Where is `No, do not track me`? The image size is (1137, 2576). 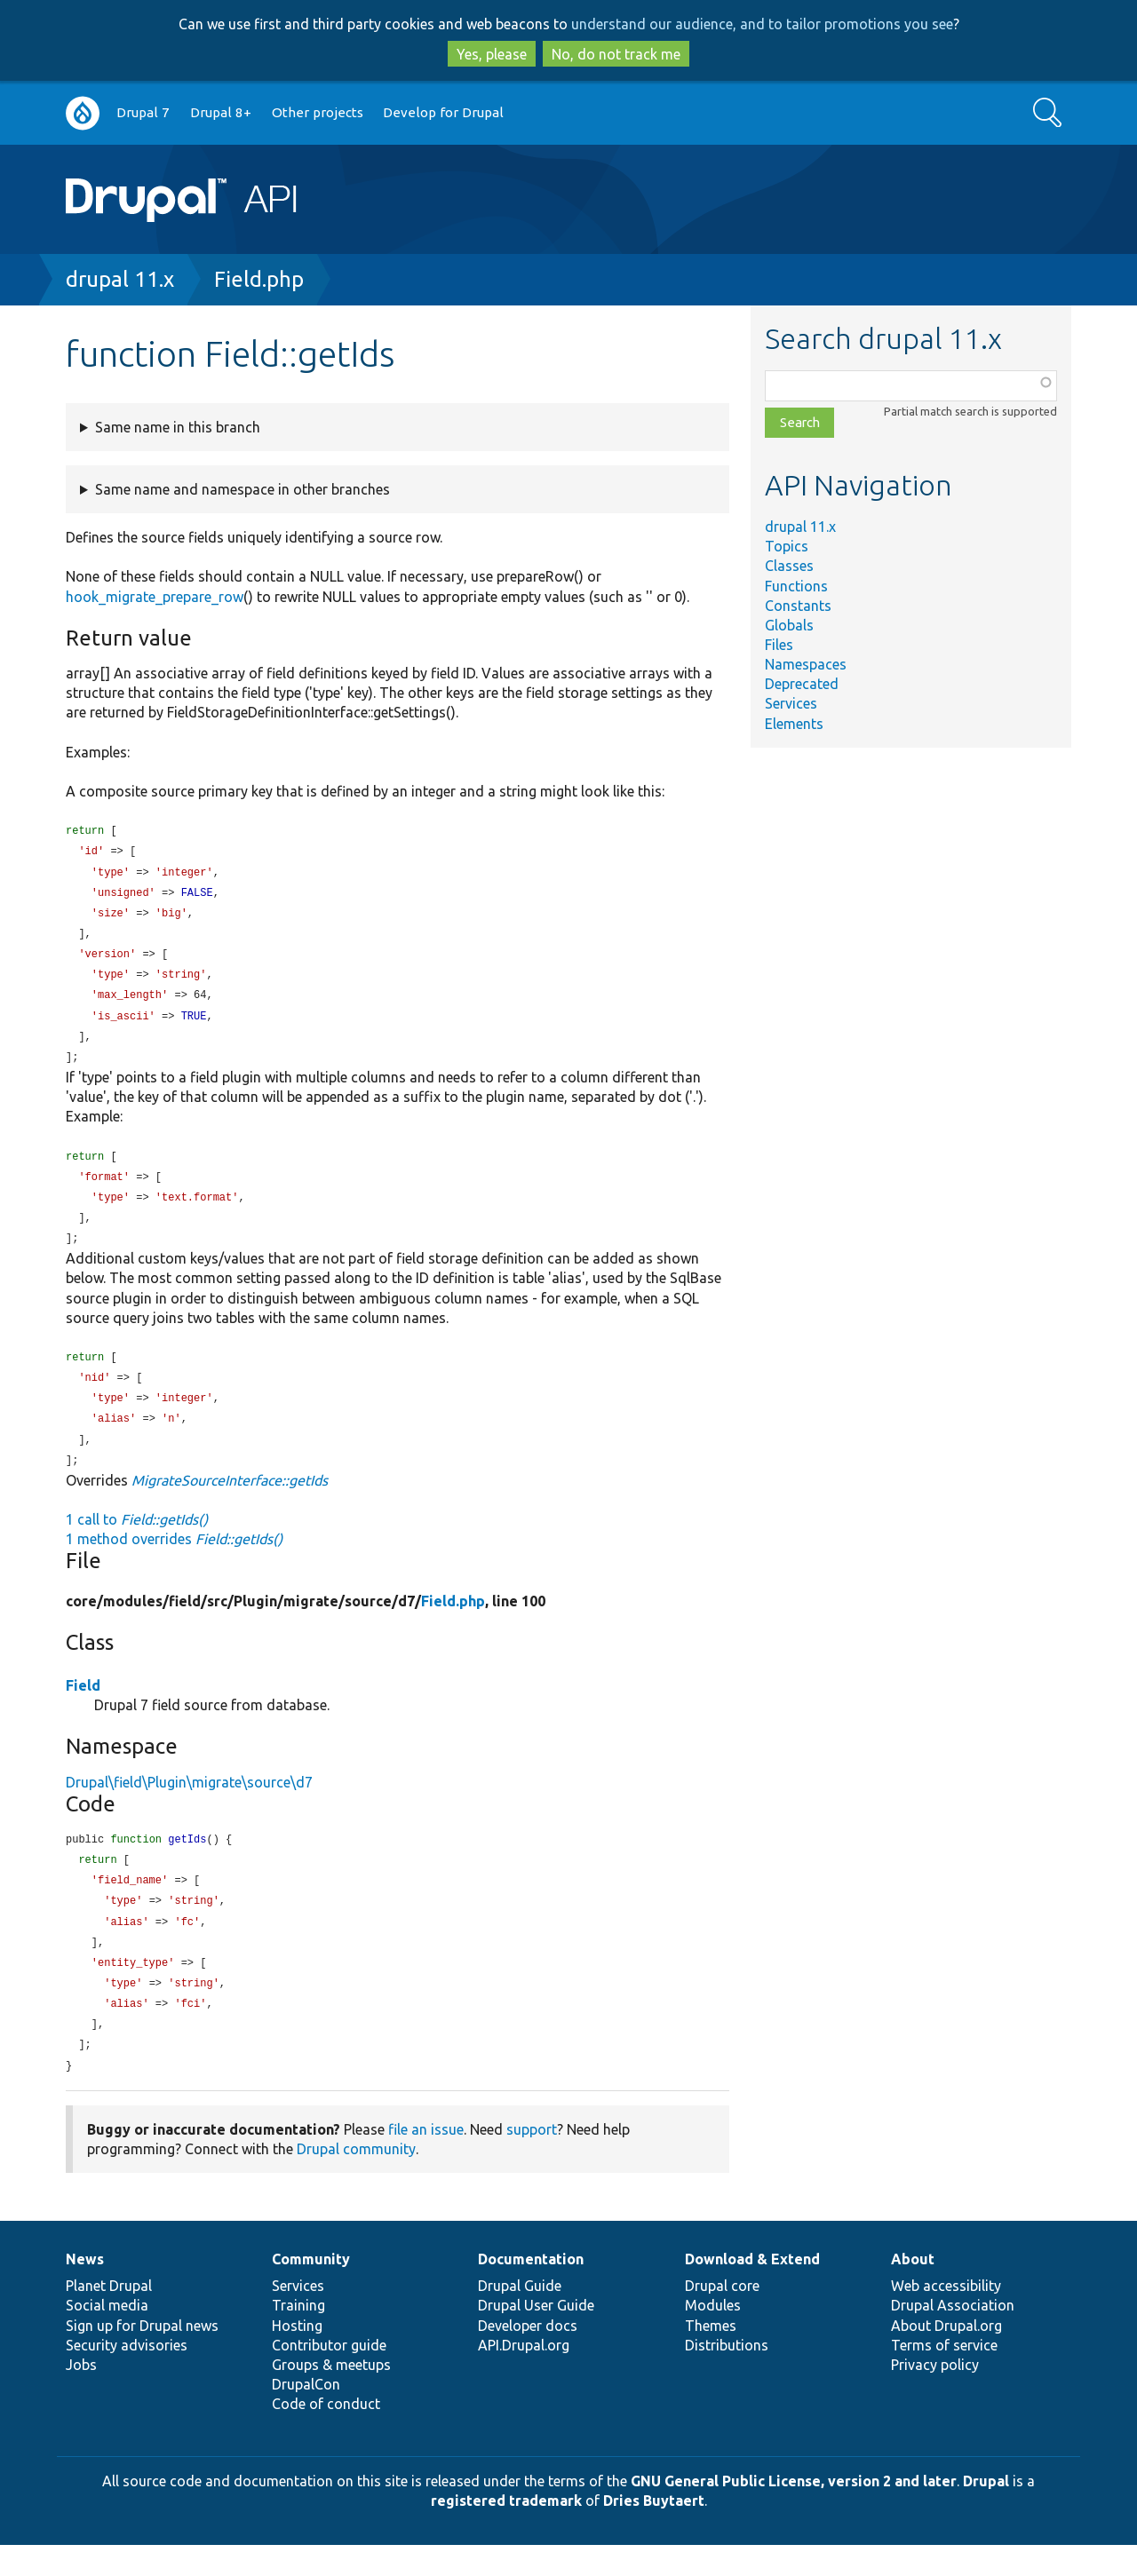
No, do not track me is located at coordinates (616, 54).